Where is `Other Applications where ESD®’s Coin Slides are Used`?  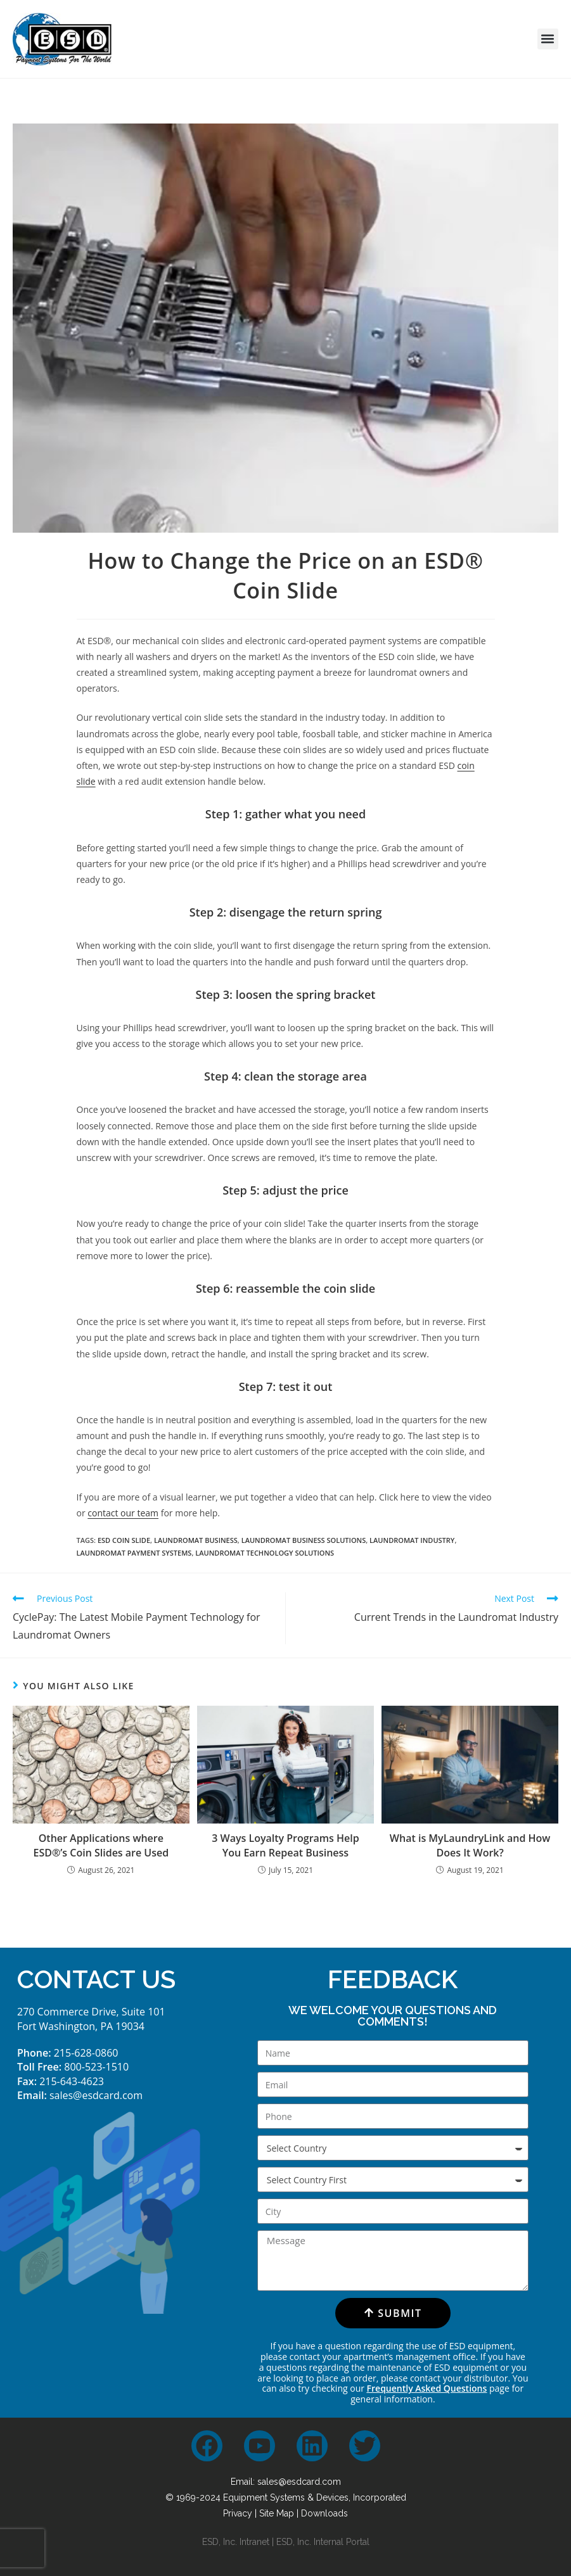 Other Applications where ESD®’s Coin Slides are Used is located at coordinates (101, 1845).